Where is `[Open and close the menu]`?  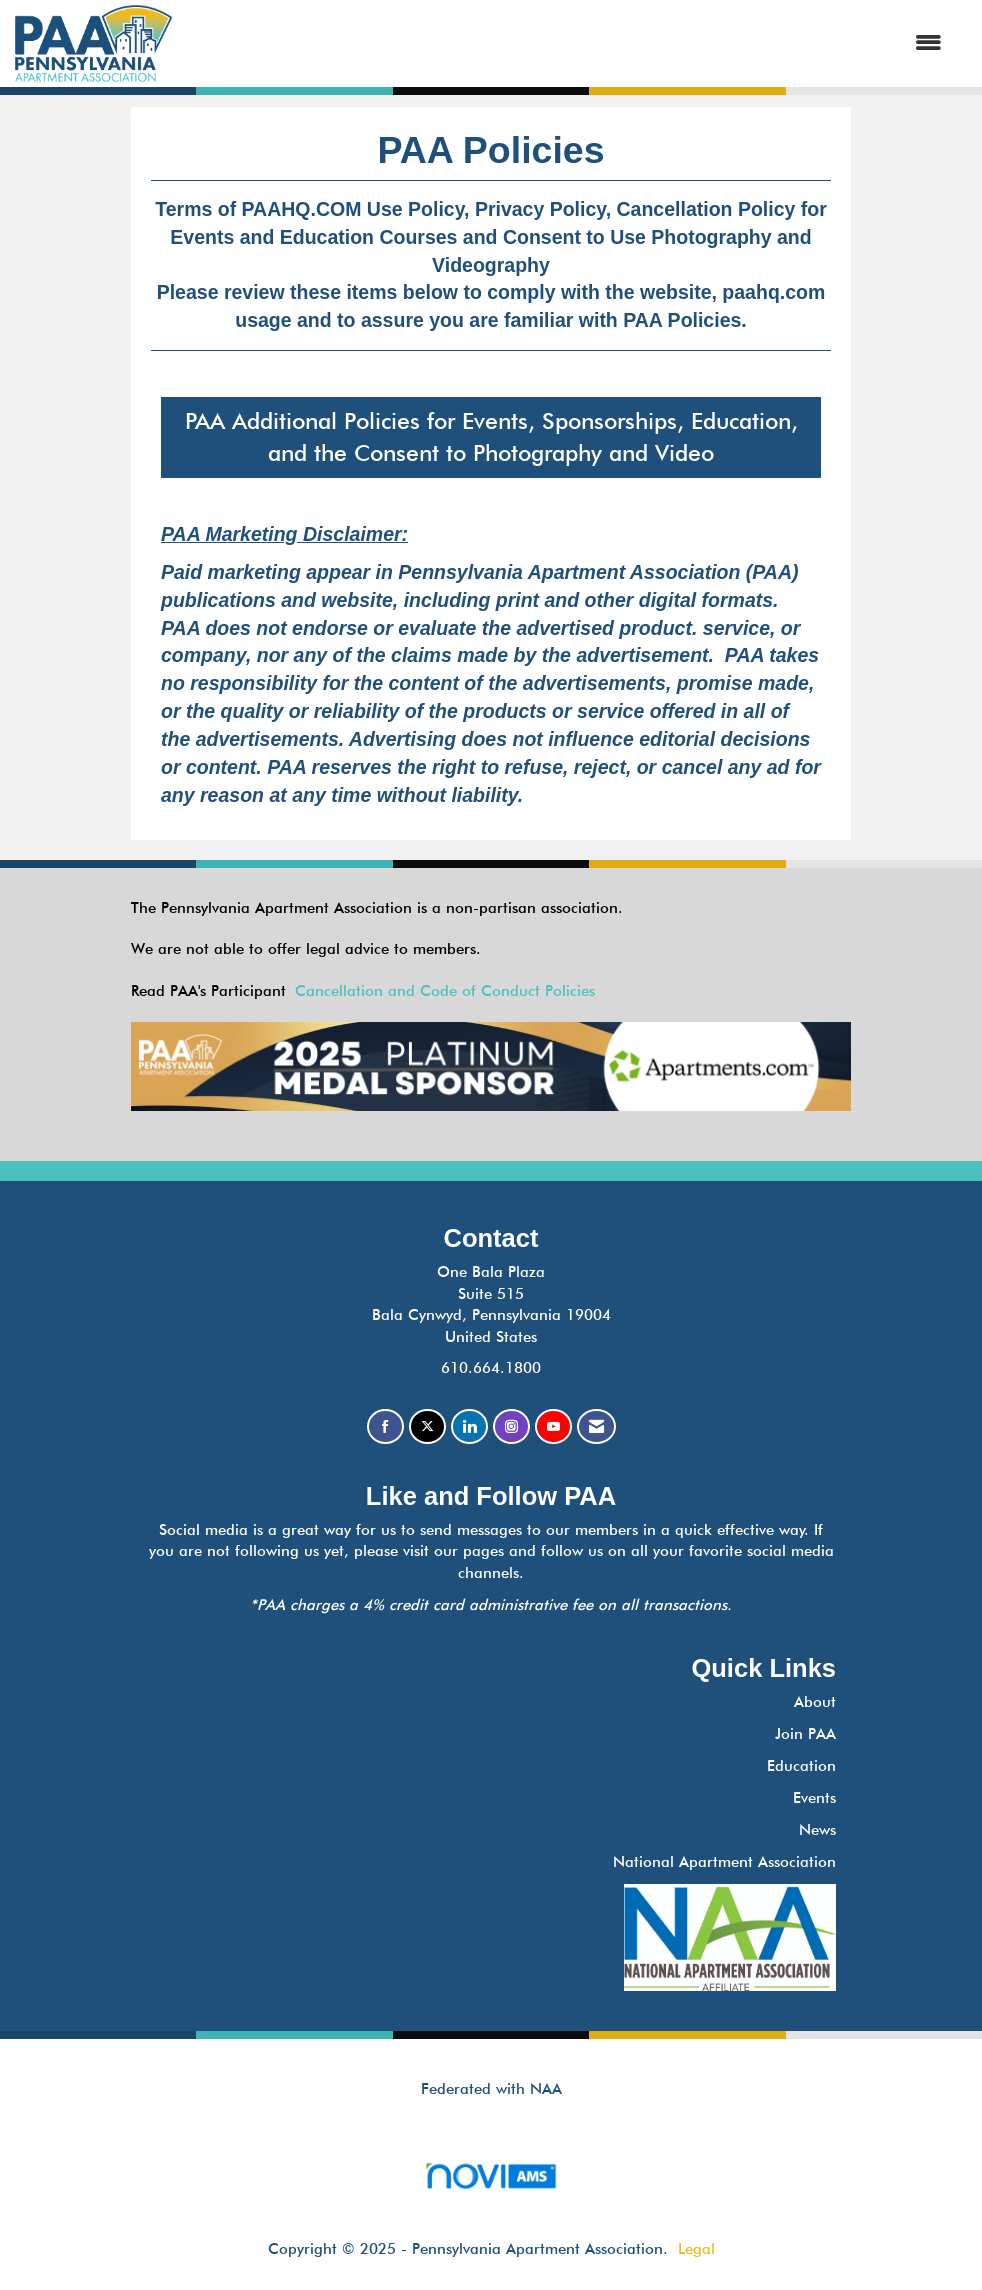
[Open and close the menu] is located at coordinates (567, 43).